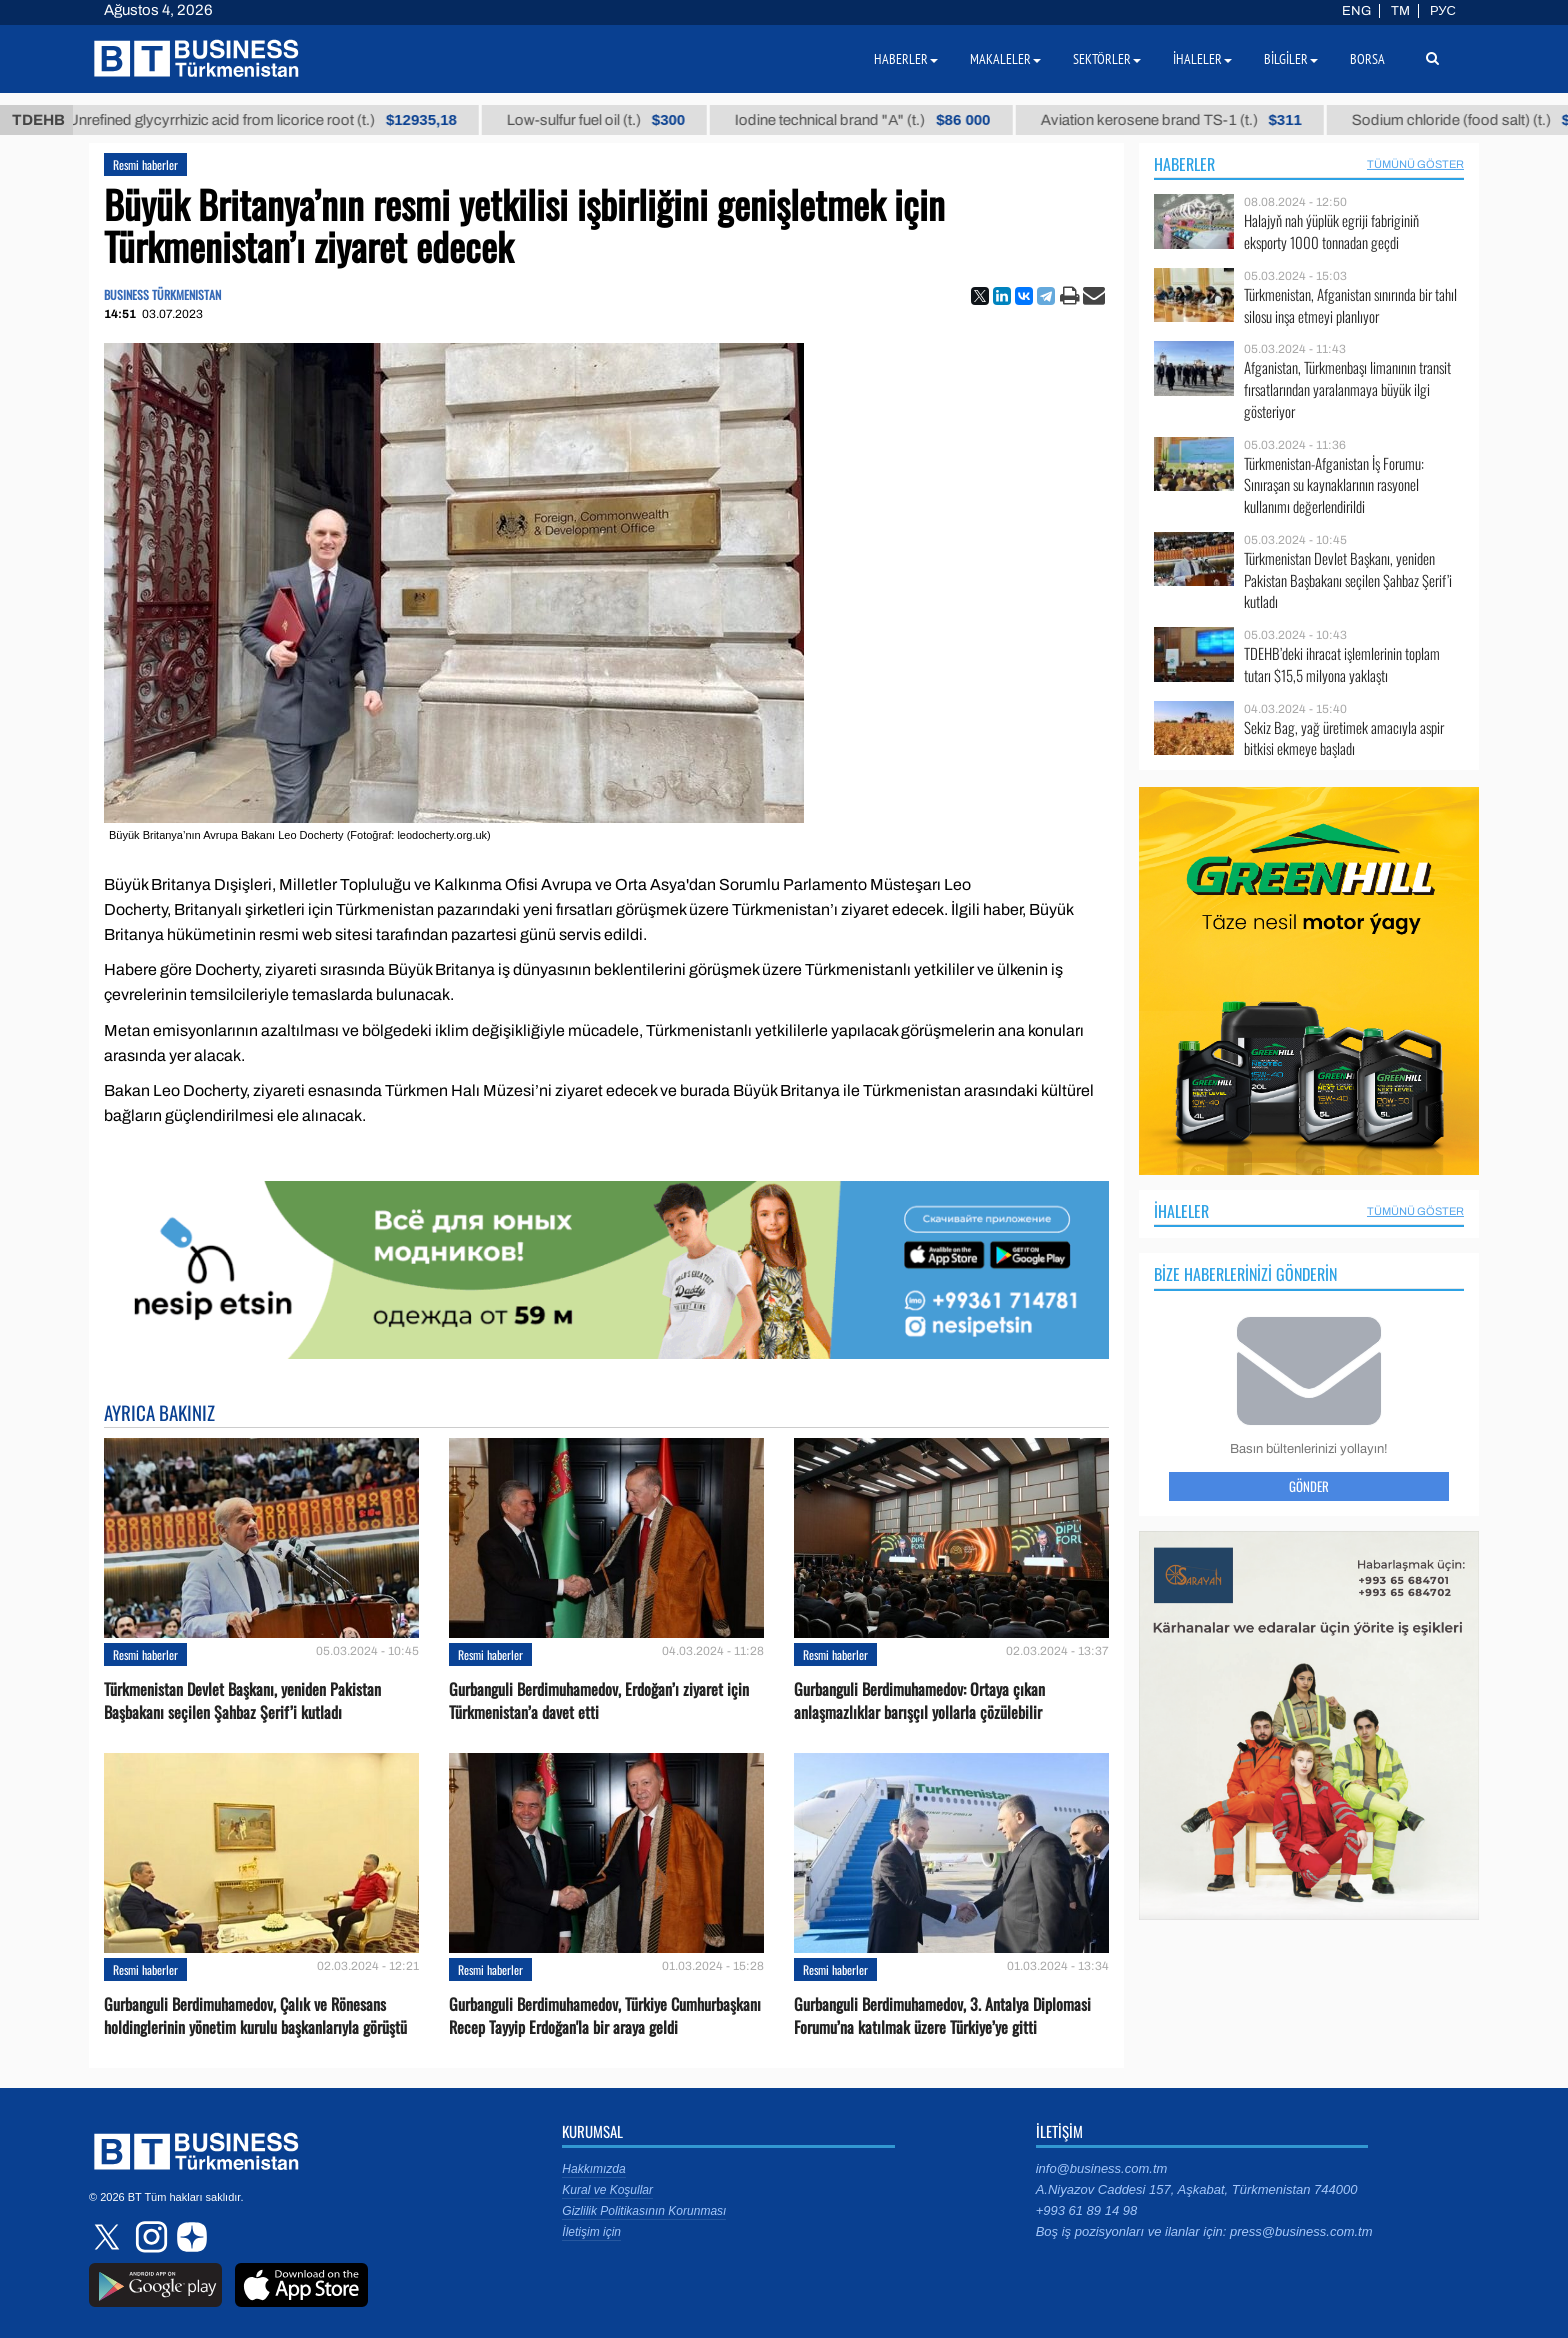 This screenshot has height=2338, width=1568. Describe the element at coordinates (1443, 11) in the screenshot. I see `РУС` at that location.